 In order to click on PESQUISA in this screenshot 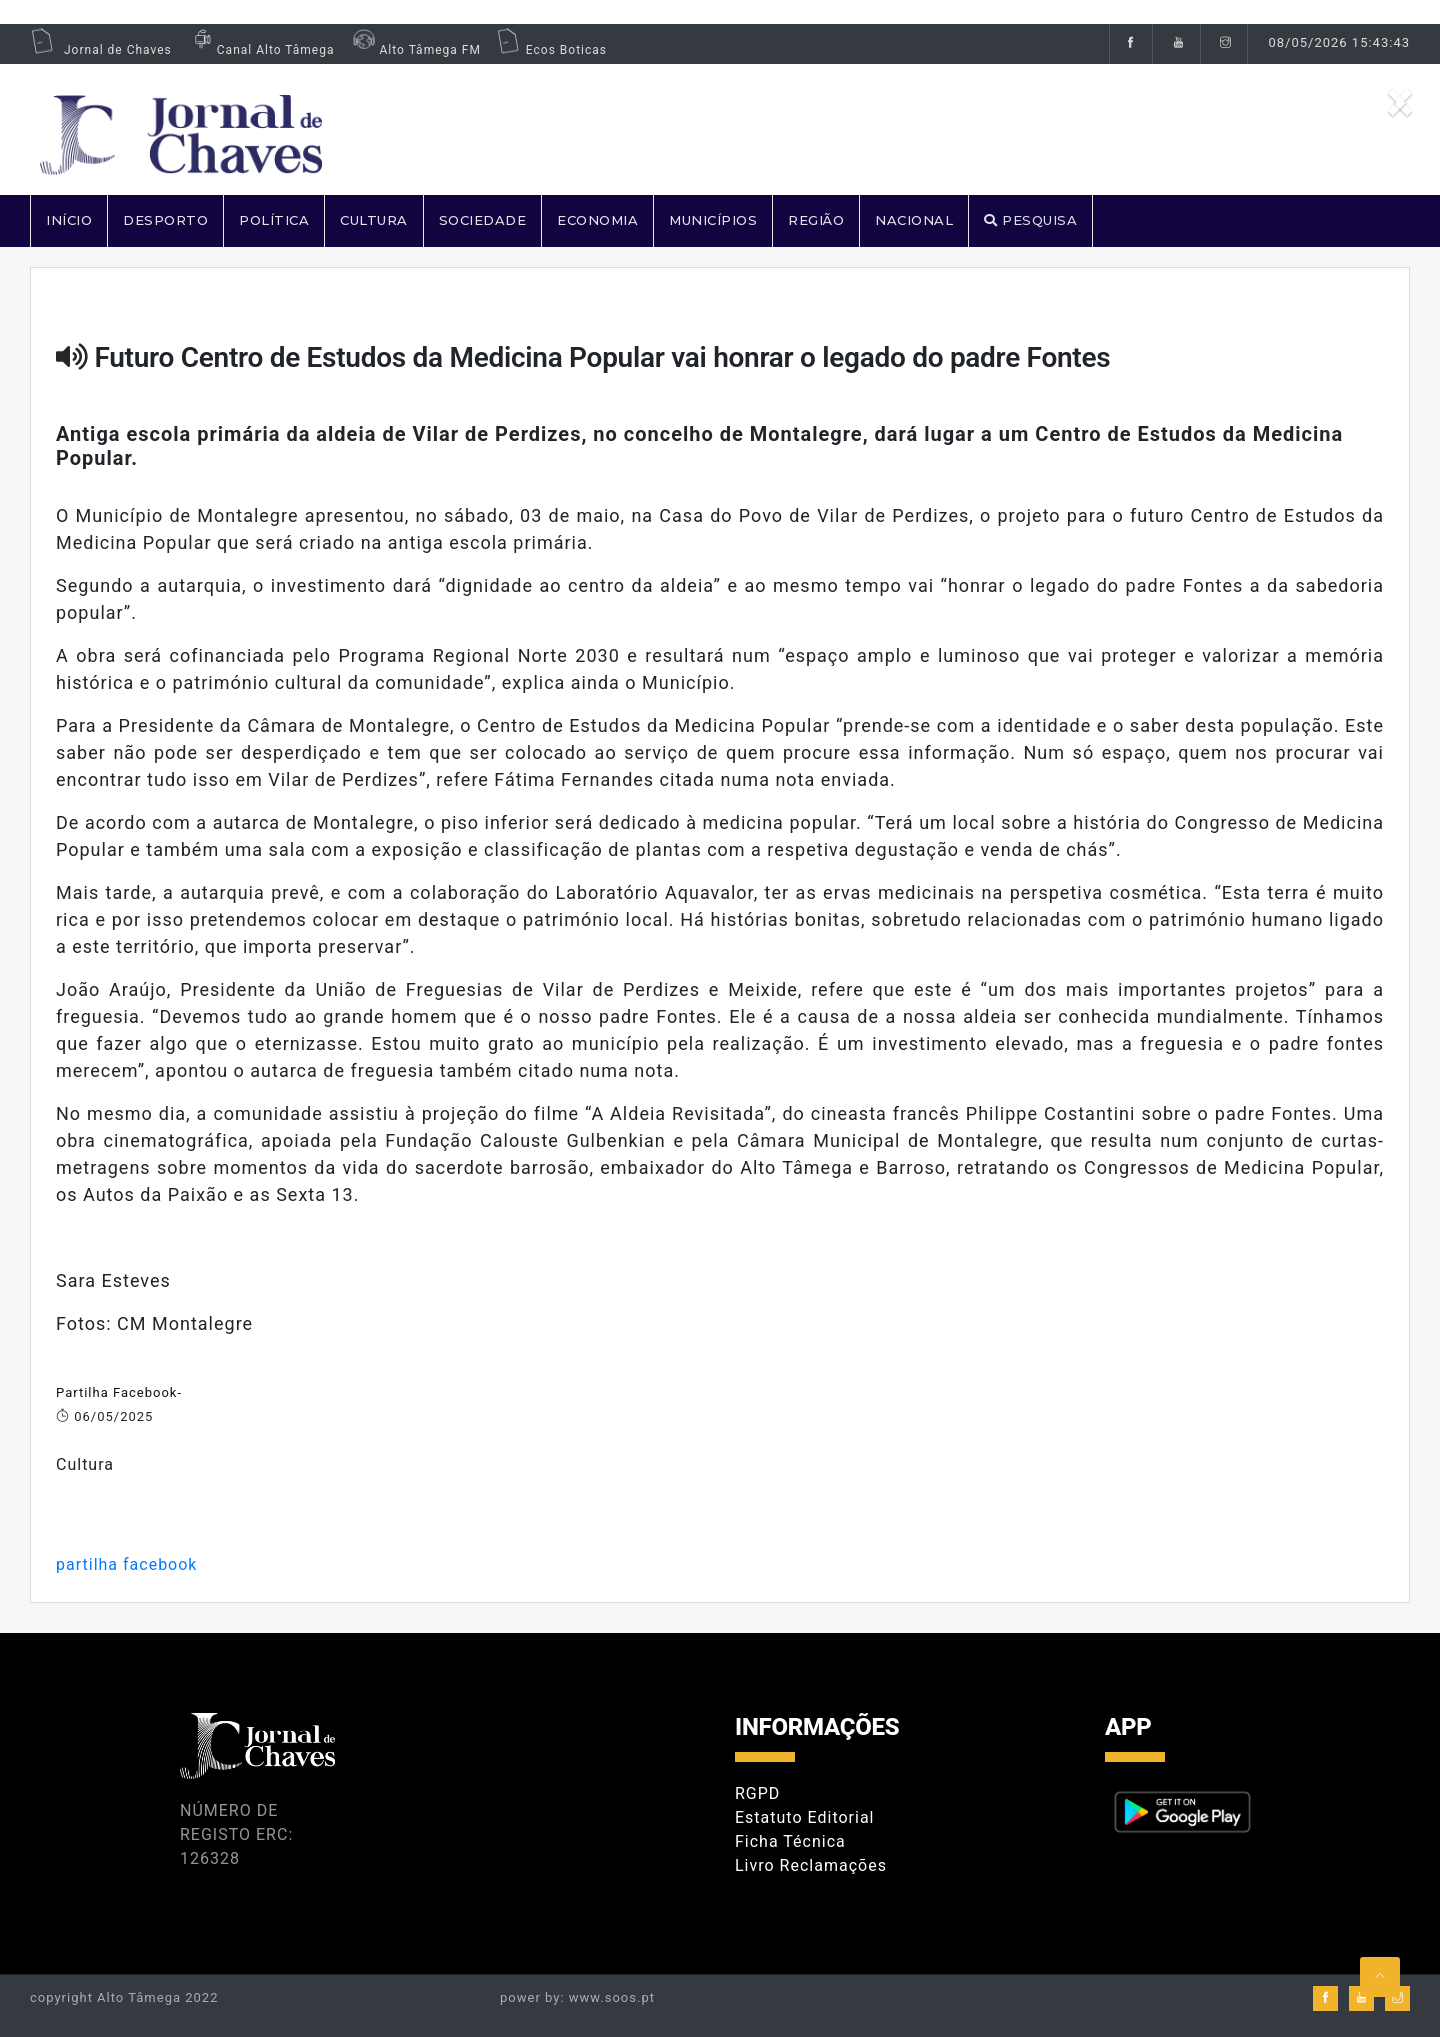, I will do `click(1030, 220)`.